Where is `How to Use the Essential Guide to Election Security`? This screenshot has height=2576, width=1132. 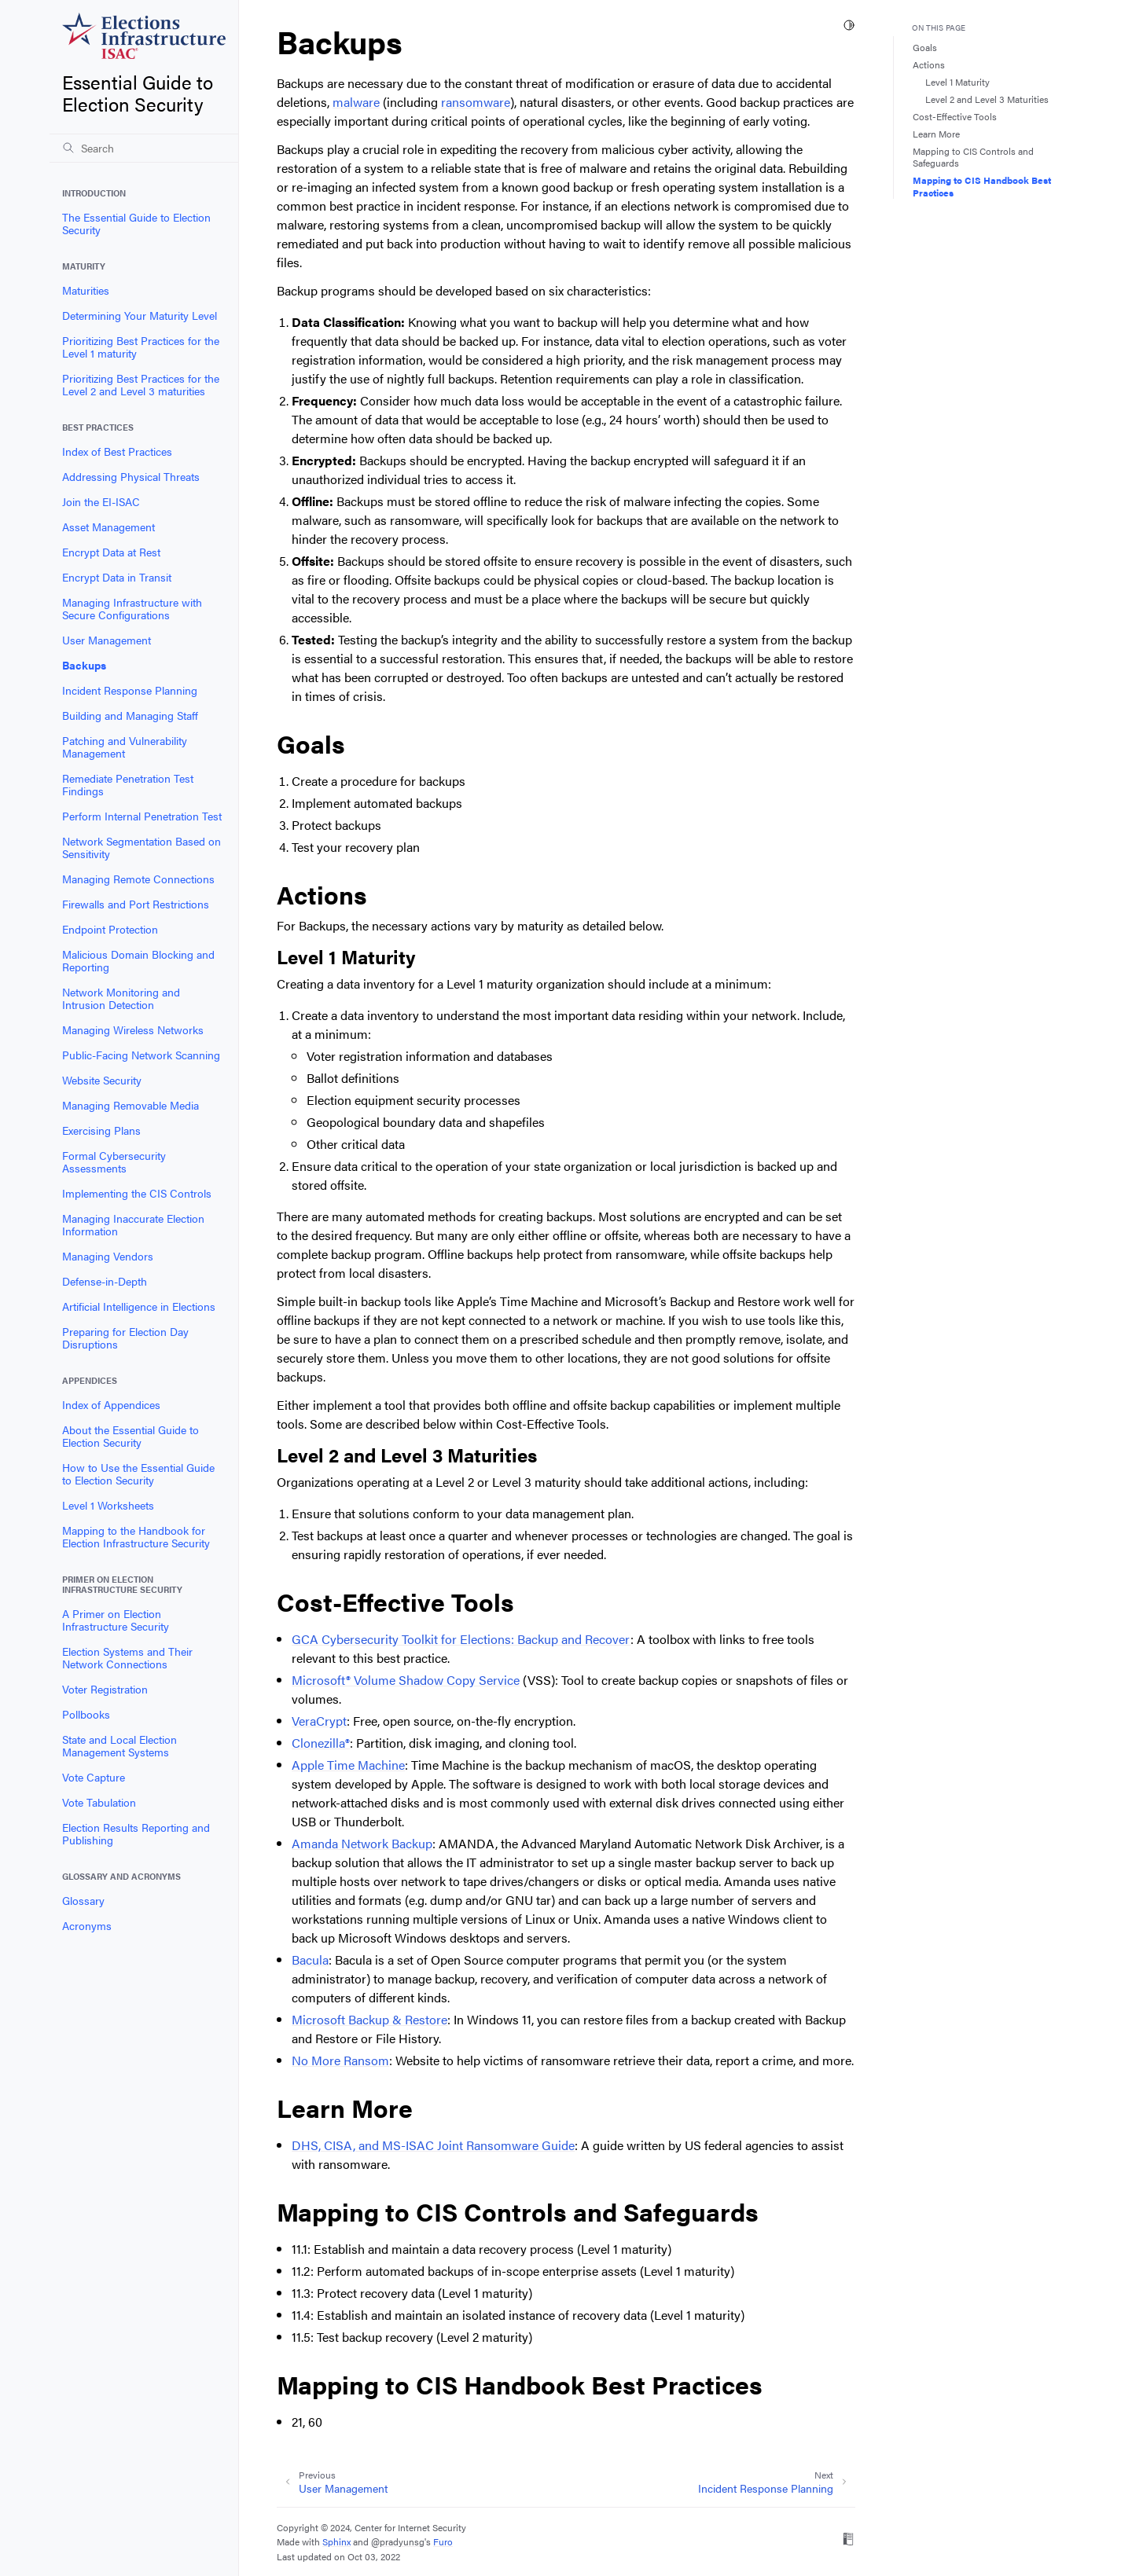 How to Use the Essential Guide to Election Security is located at coordinates (138, 1473).